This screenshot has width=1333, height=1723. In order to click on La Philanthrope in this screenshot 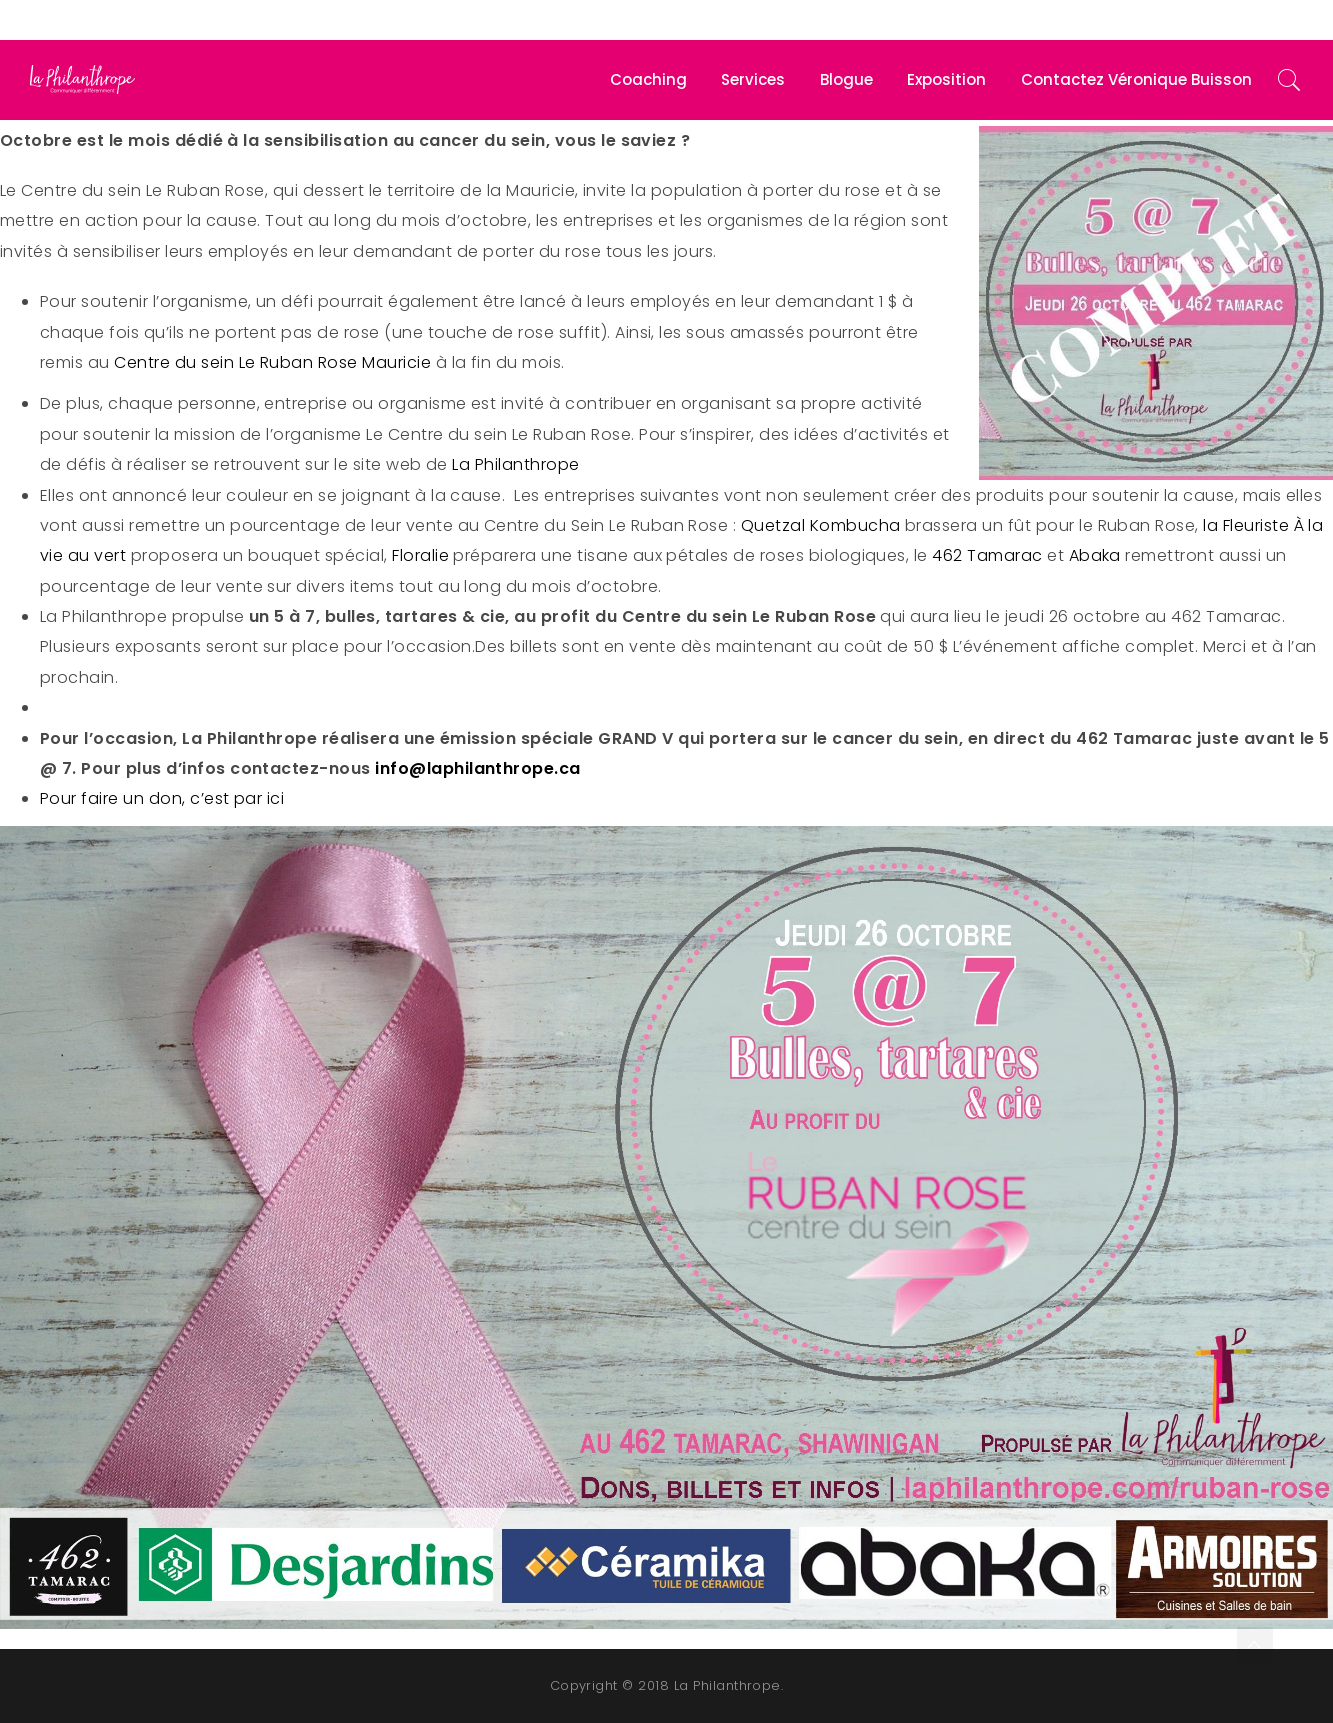, I will do `click(515, 464)`.